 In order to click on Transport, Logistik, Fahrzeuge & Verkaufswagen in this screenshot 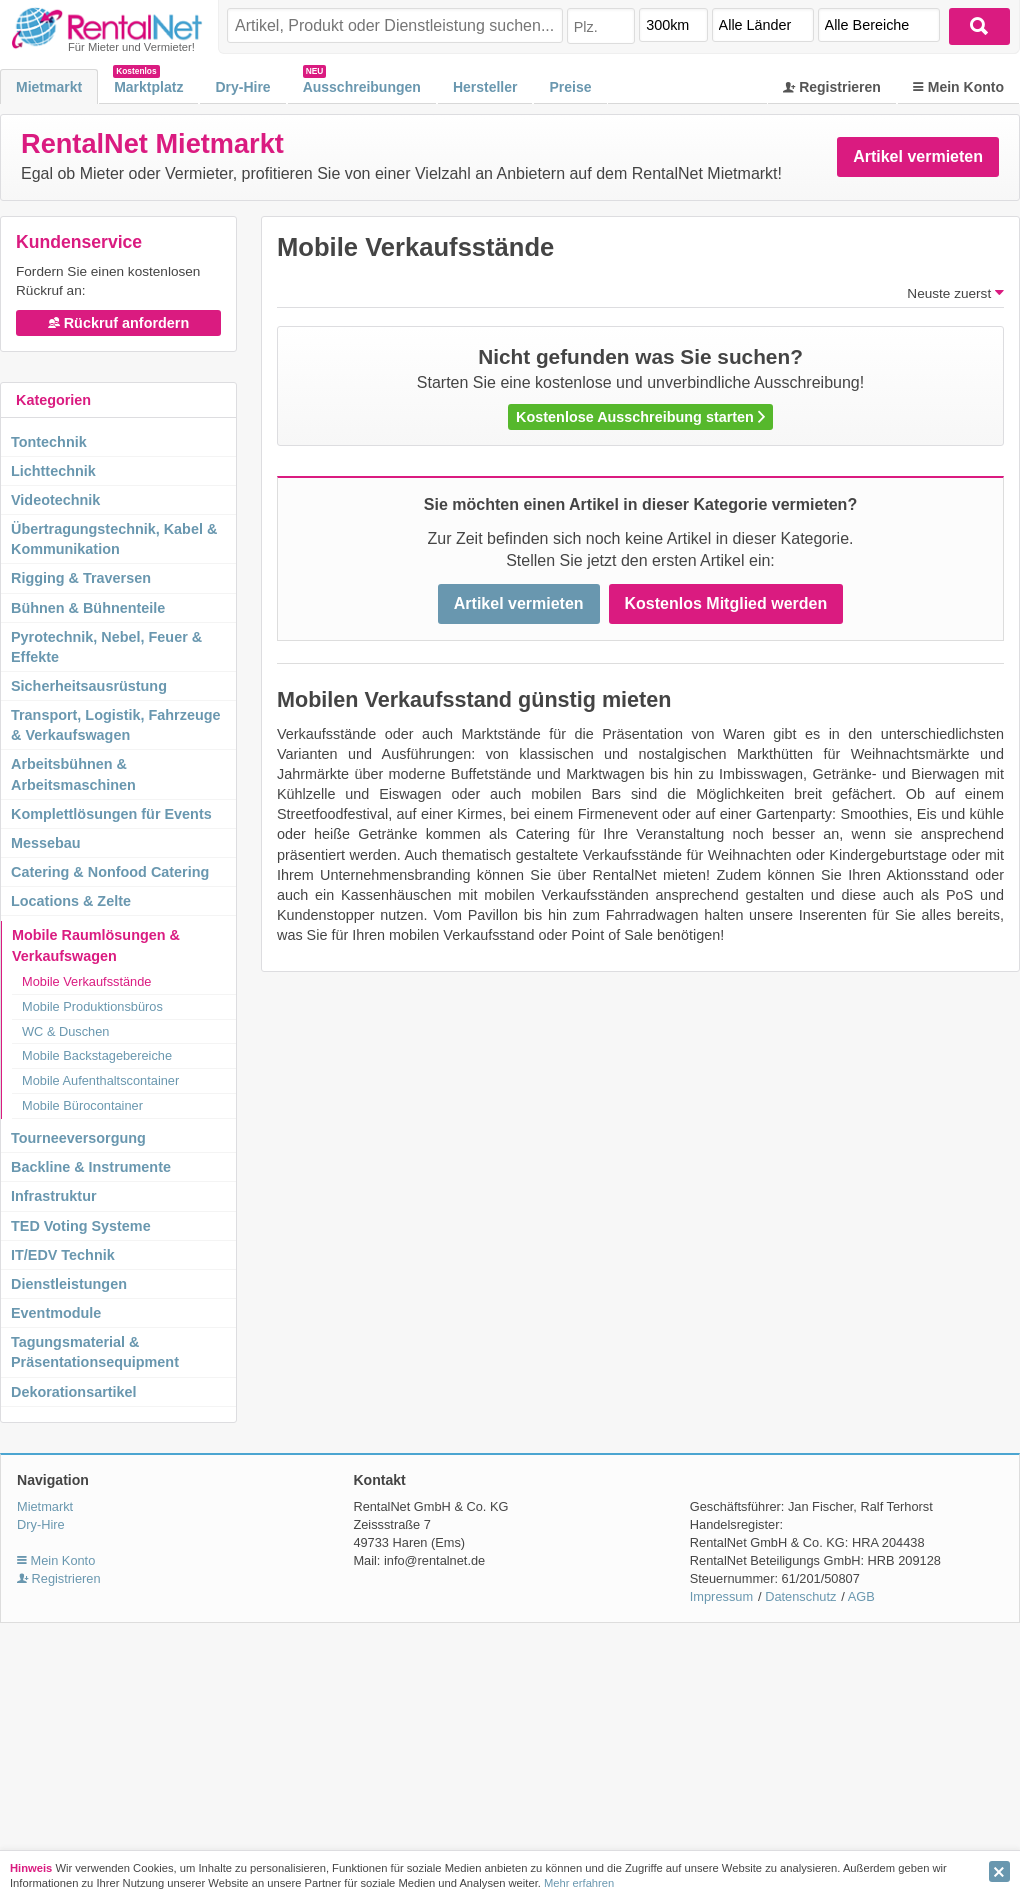, I will do `click(116, 725)`.